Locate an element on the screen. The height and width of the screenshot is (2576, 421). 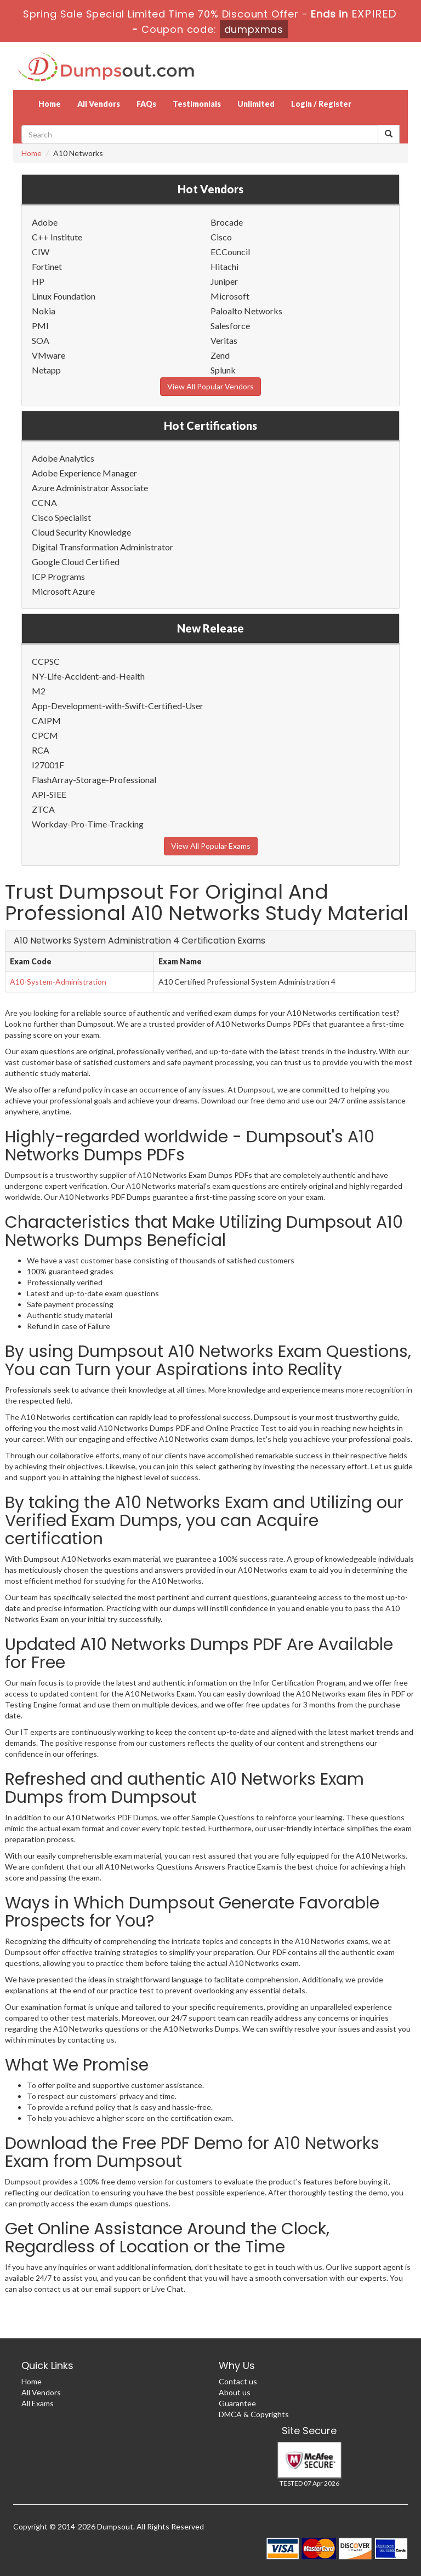
Adobe Analytics is located at coordinates (63, 458).